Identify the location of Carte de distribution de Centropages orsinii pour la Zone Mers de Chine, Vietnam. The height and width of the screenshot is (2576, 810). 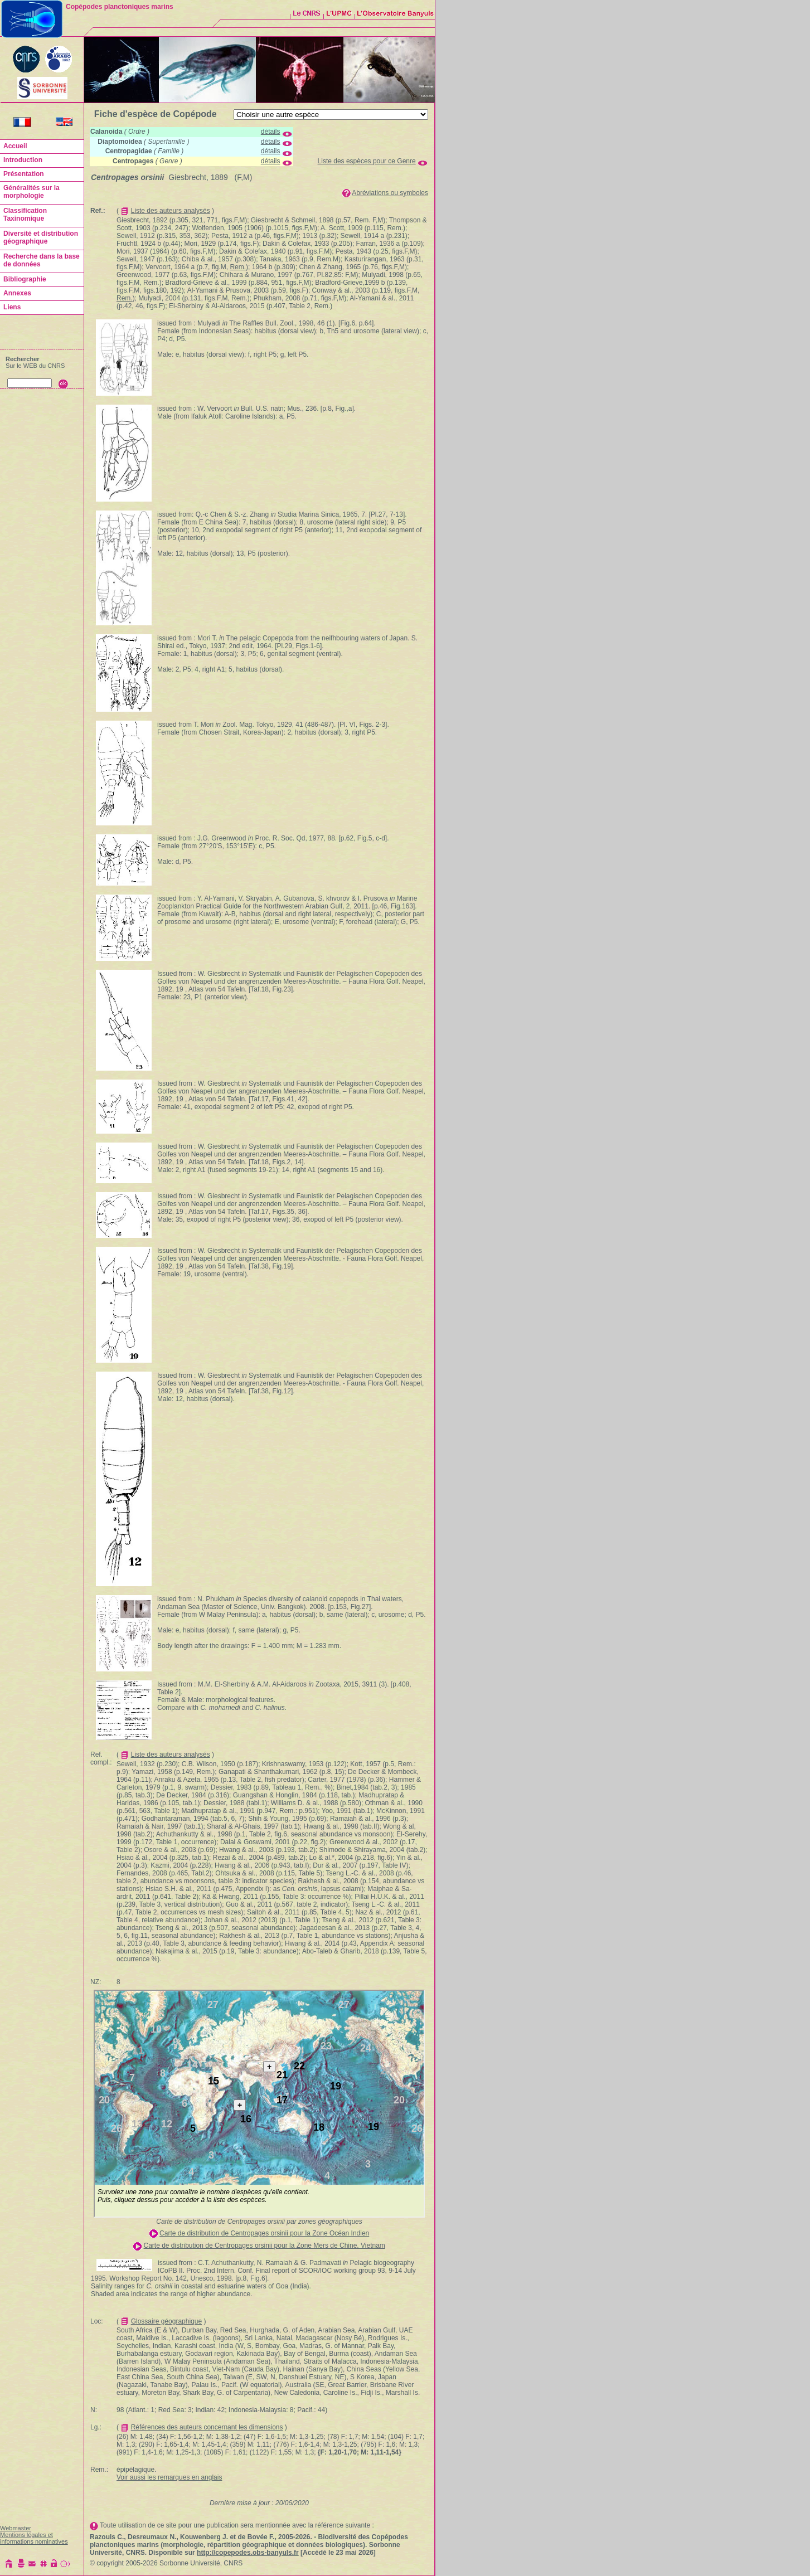
(264, 2245).